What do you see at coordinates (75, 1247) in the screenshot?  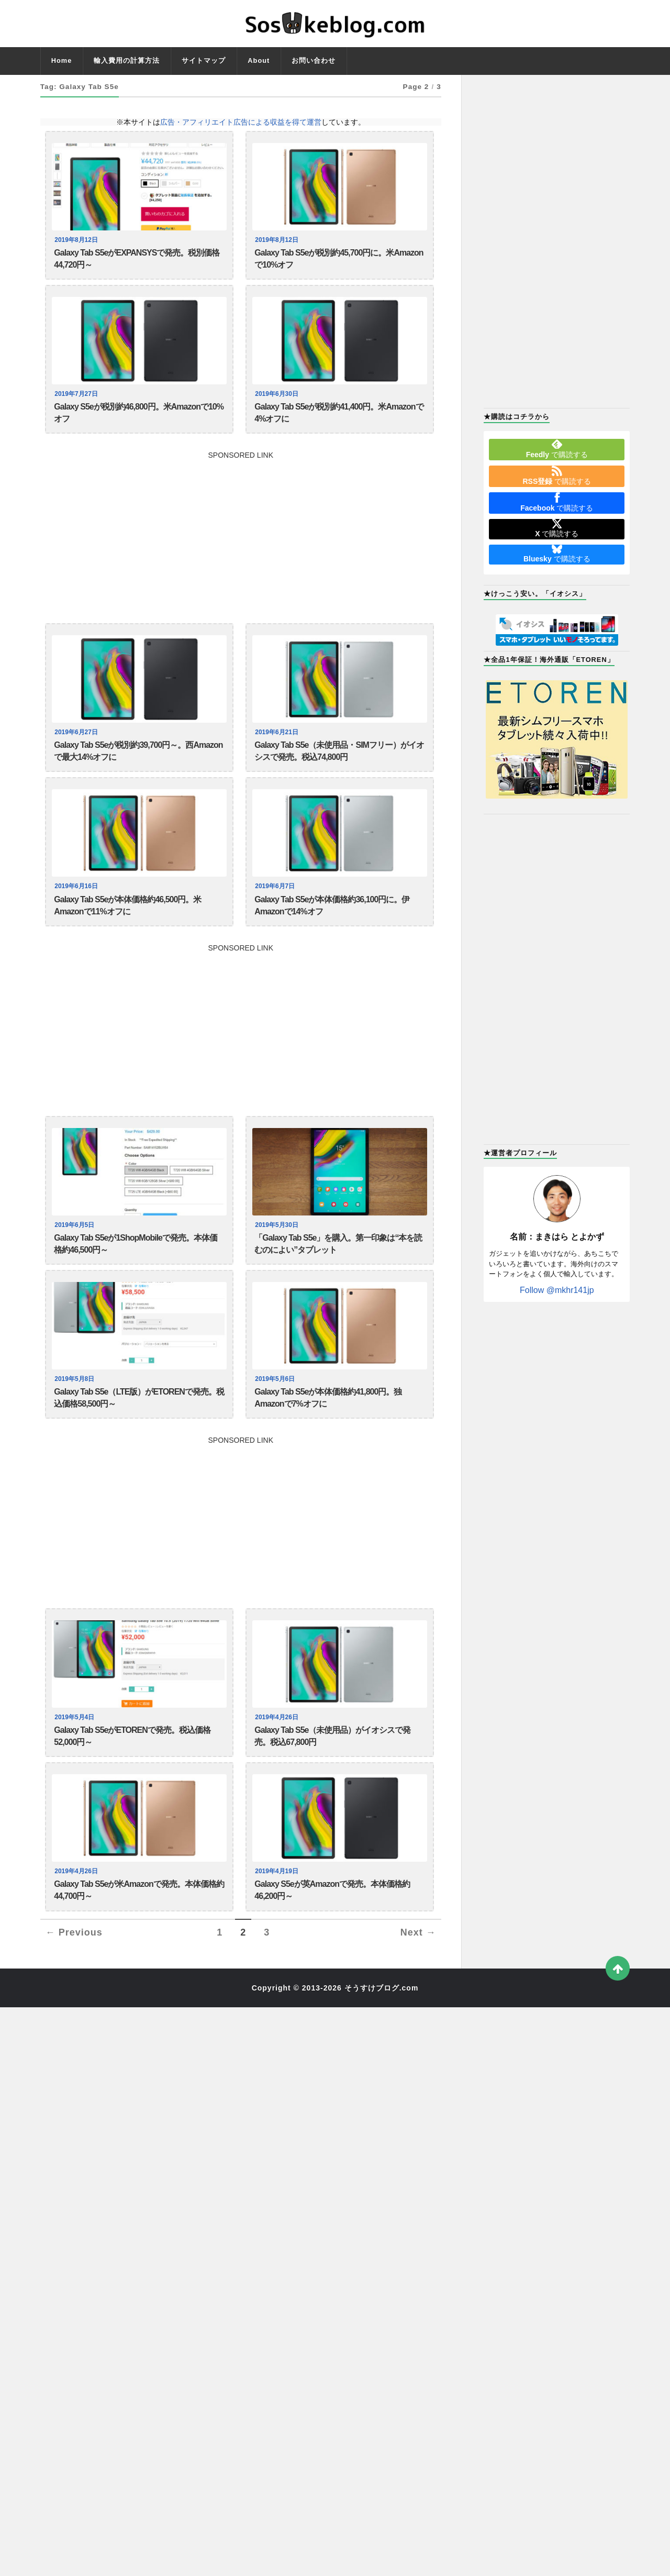 I see `2019年6月5日` at bounding box center [75, 1247].